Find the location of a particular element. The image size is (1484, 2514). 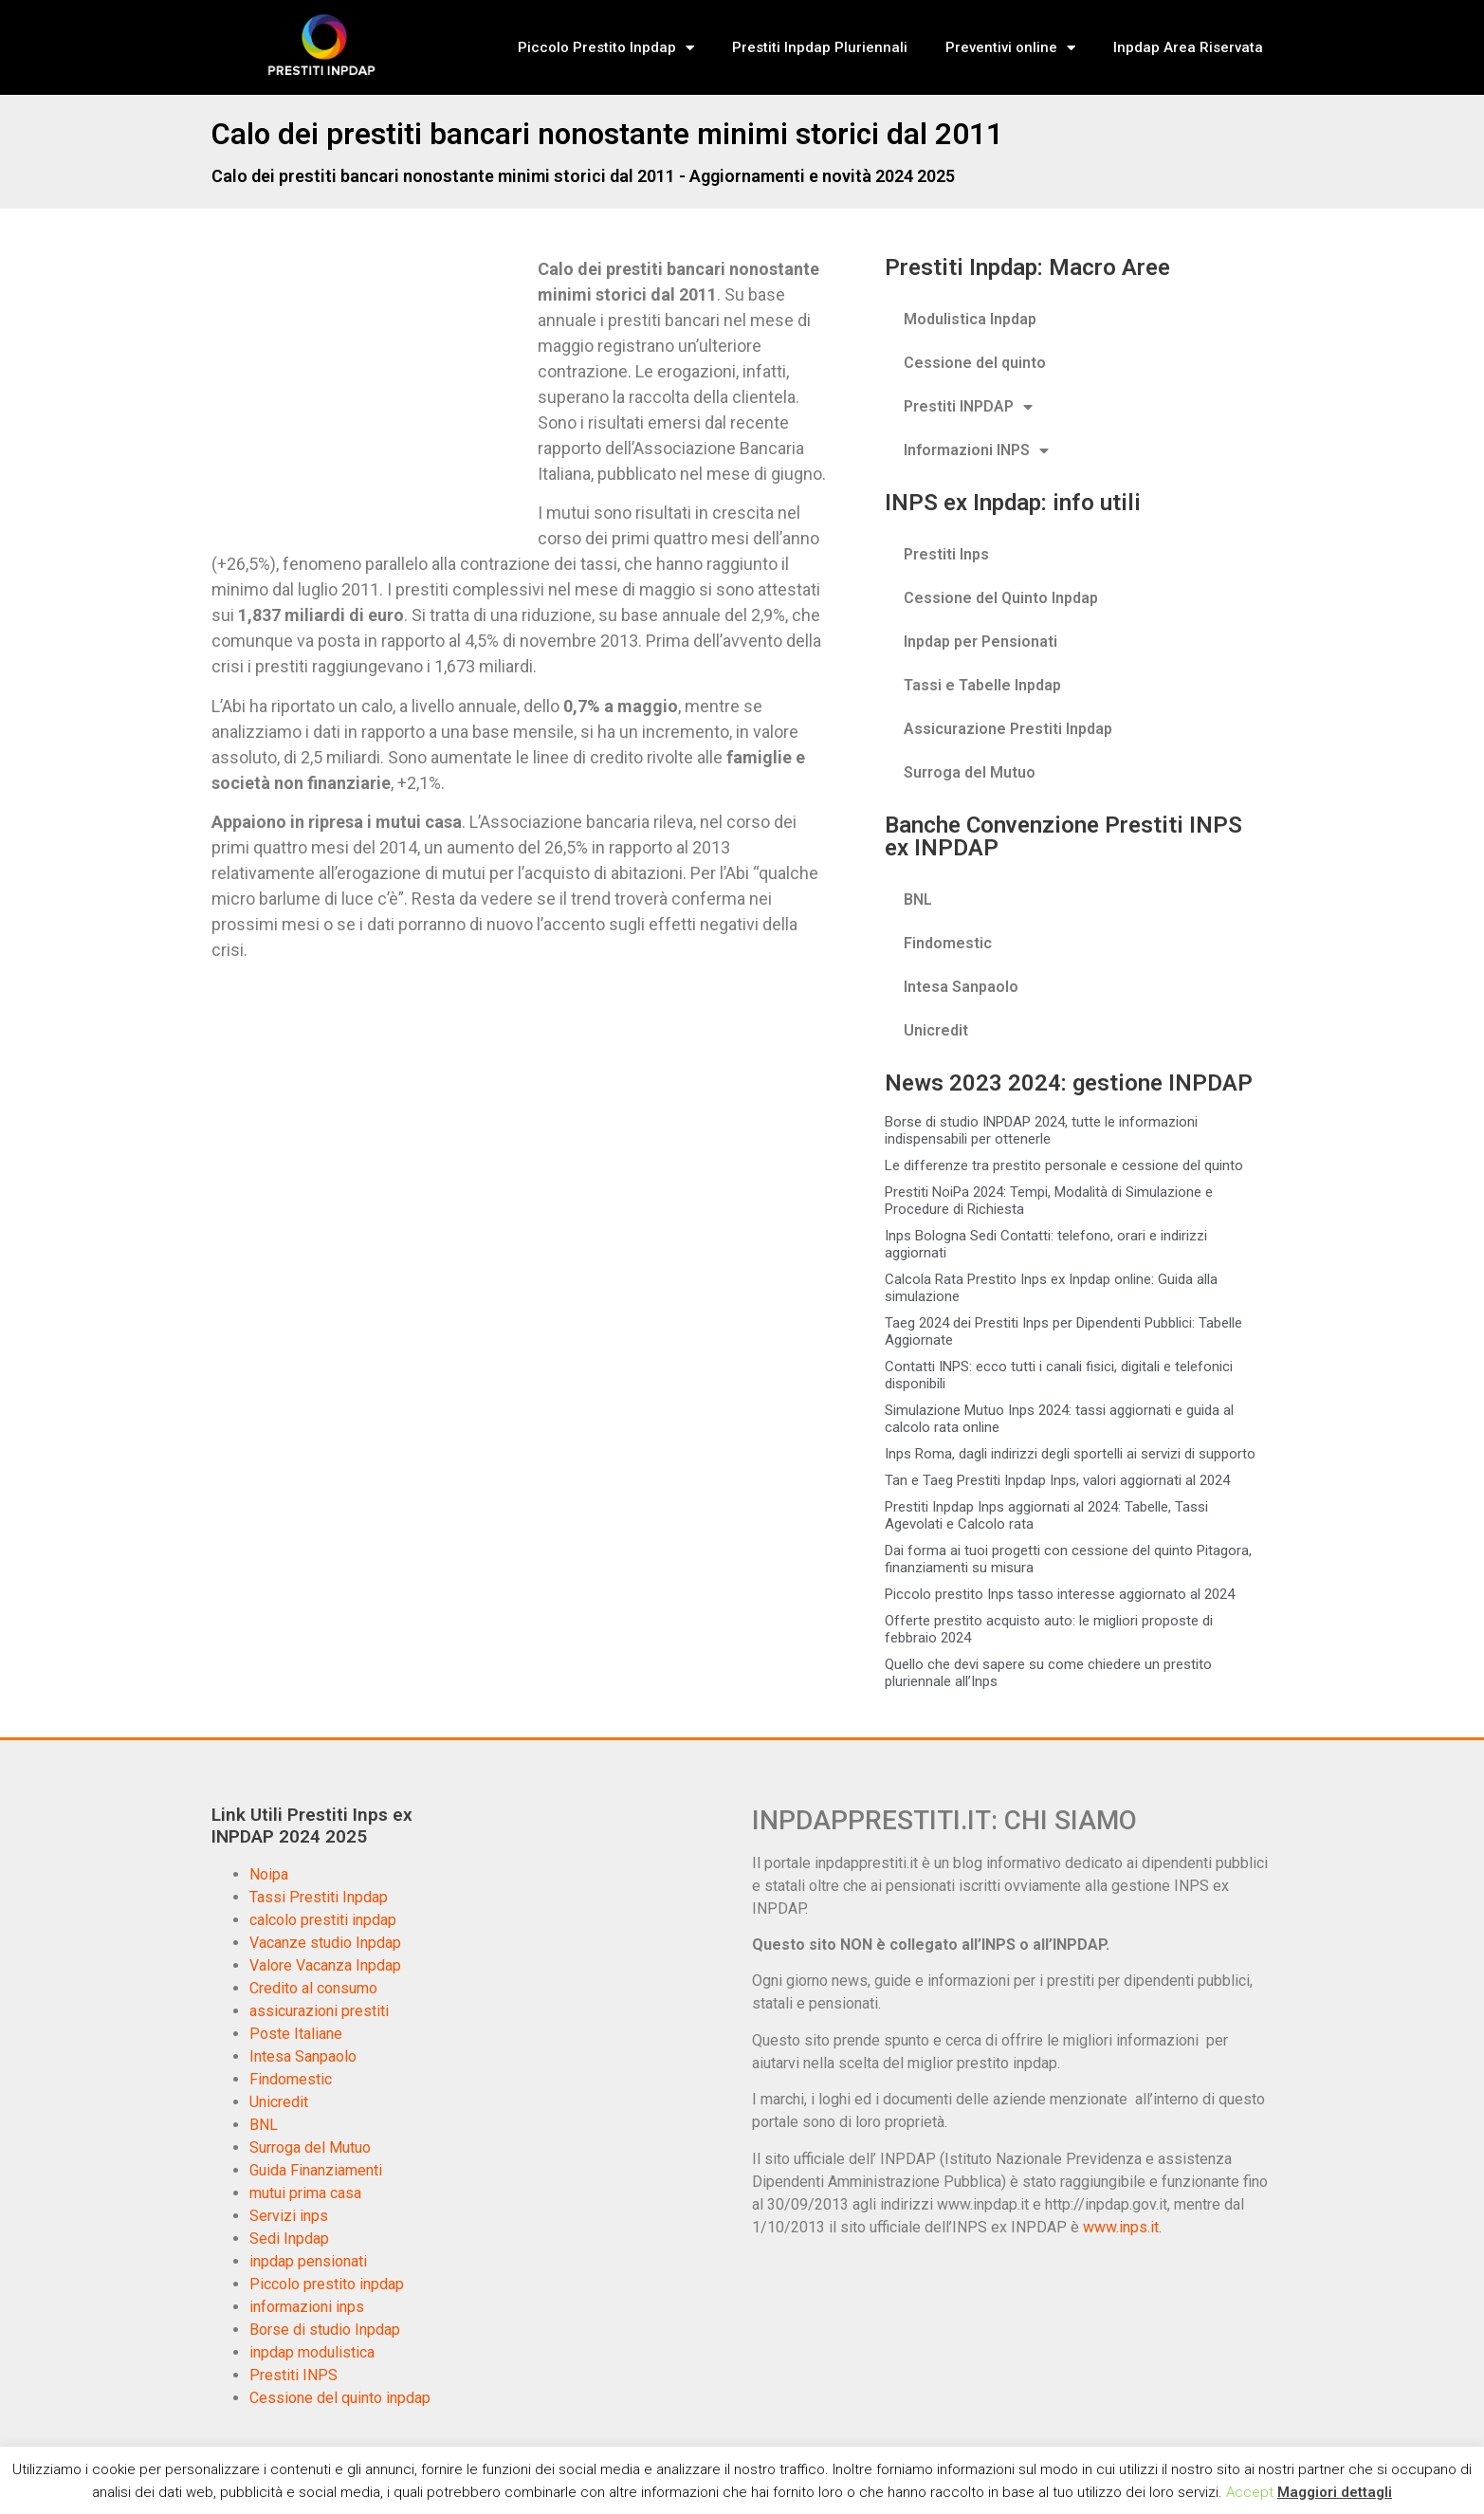

Noipa is located at coordinates (268, 1874).